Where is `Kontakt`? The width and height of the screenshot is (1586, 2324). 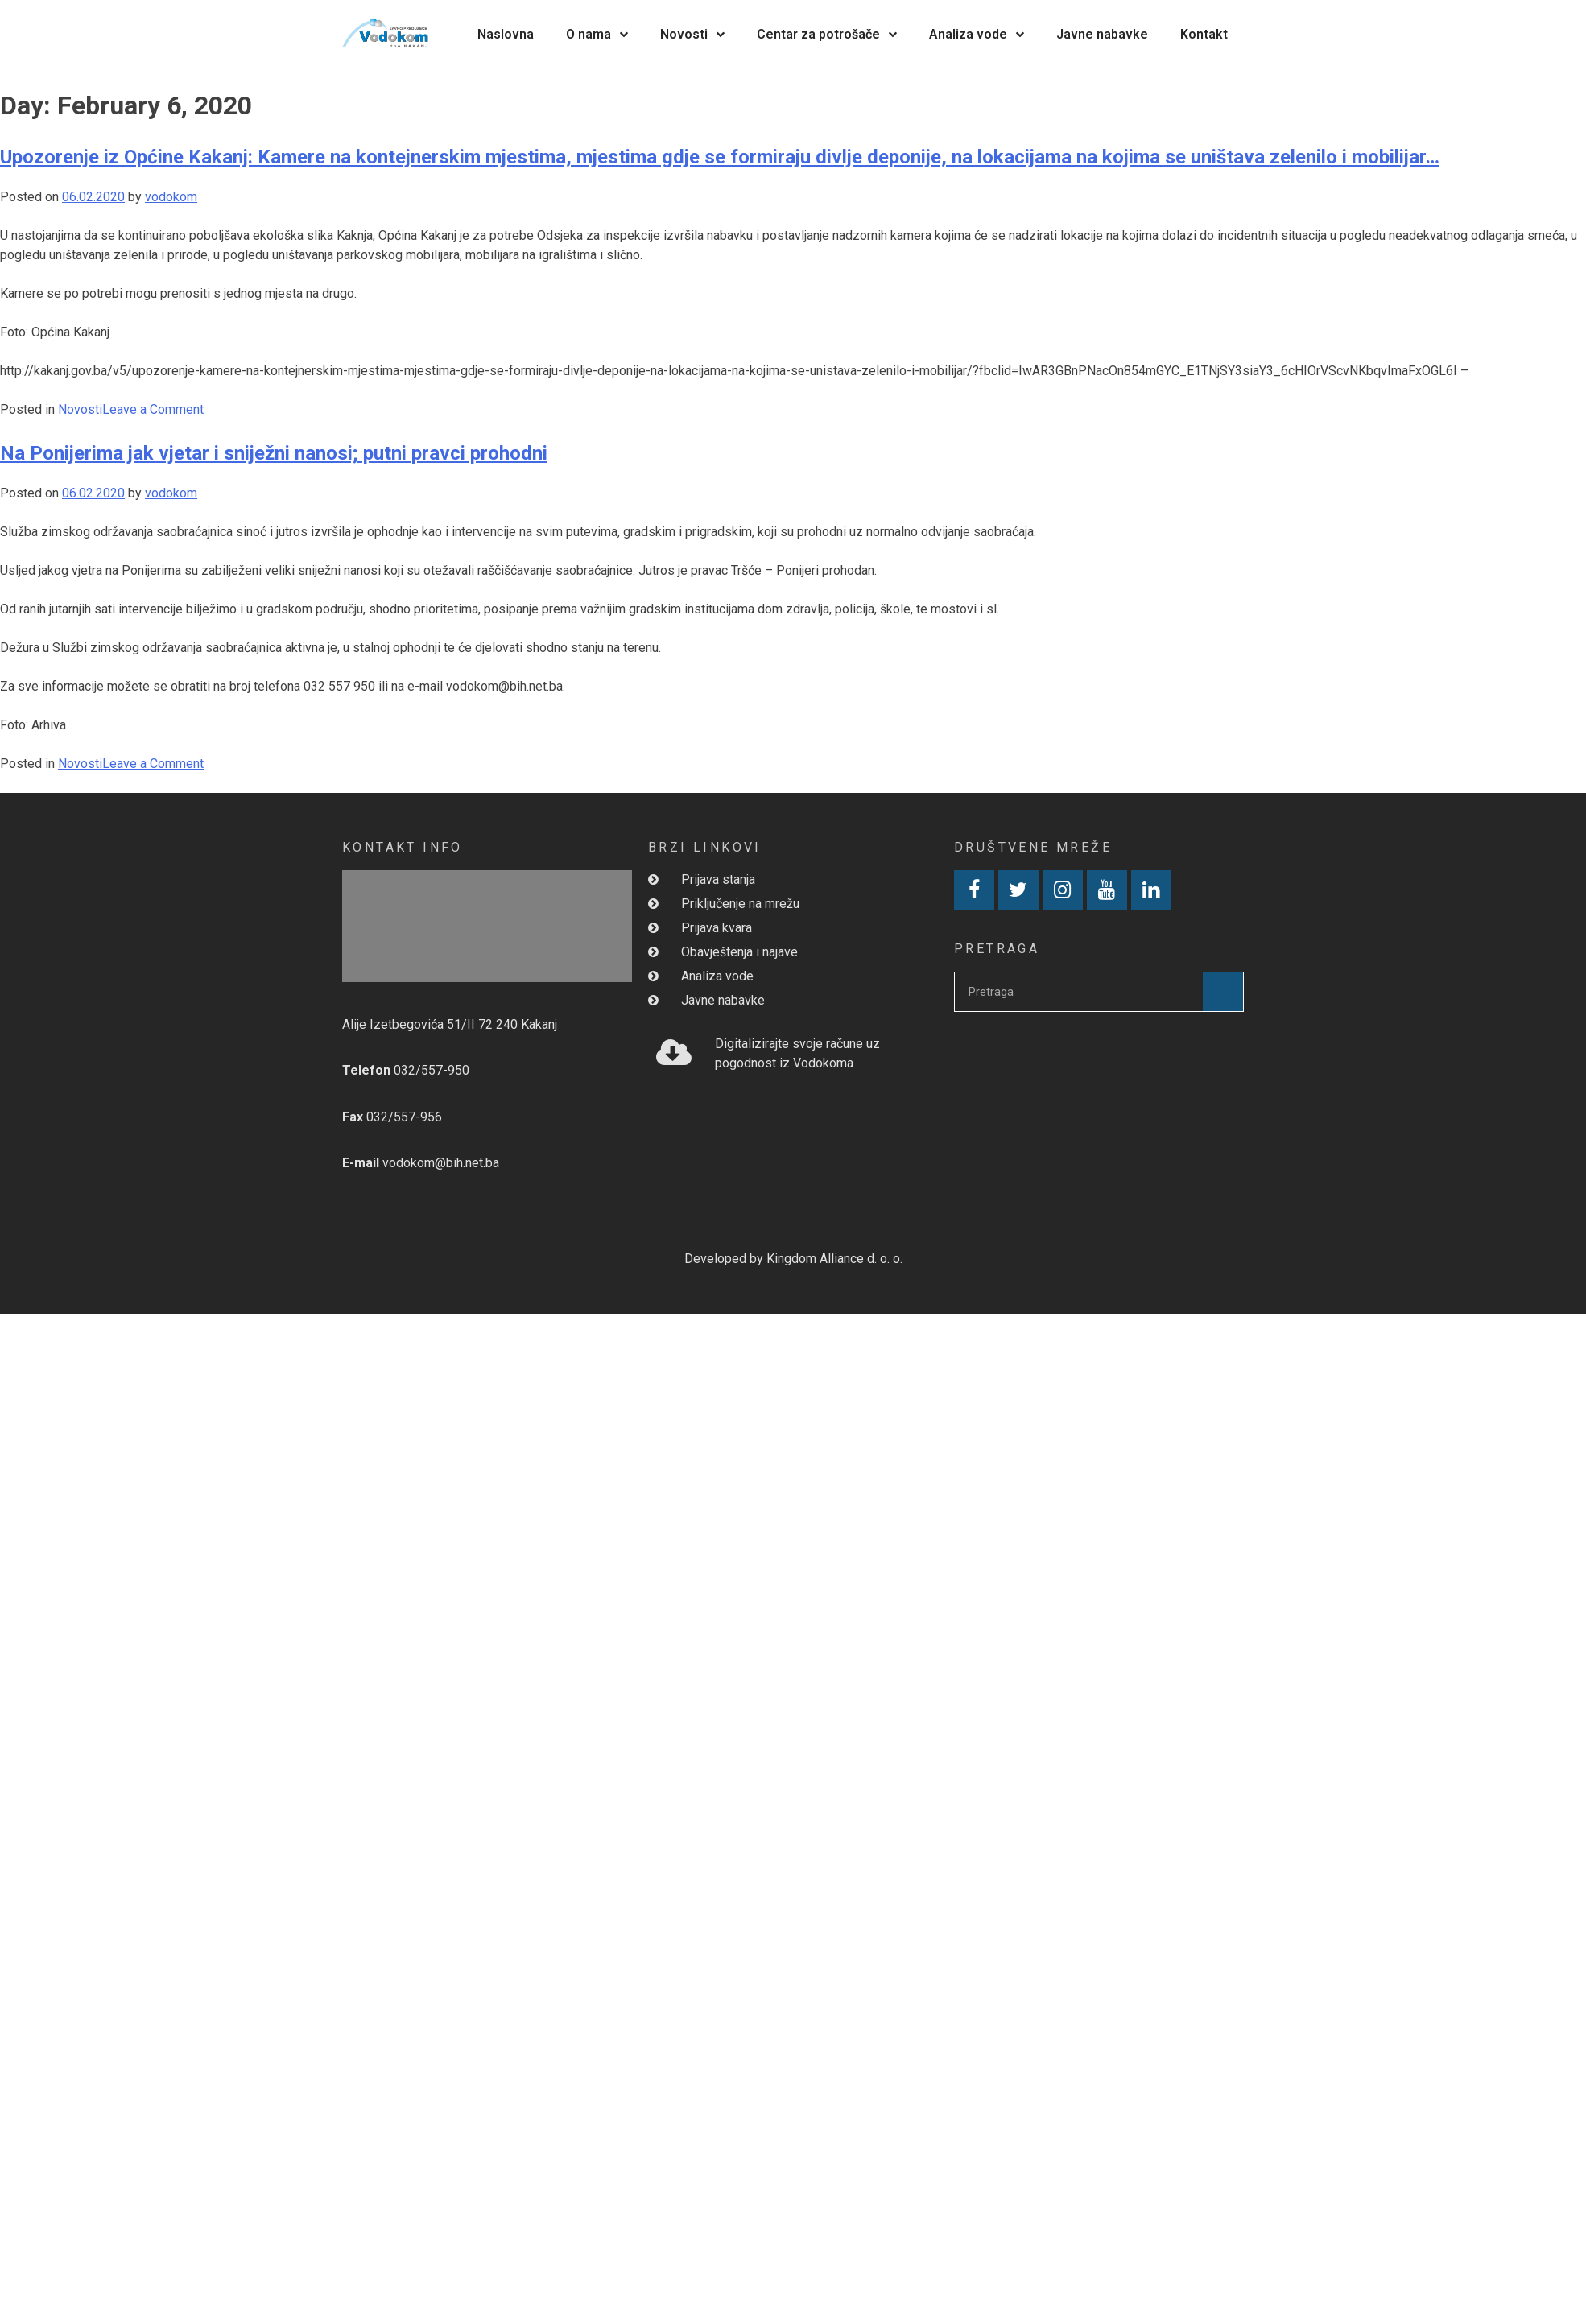 Kontakt is located at coordinates (1204, 34).